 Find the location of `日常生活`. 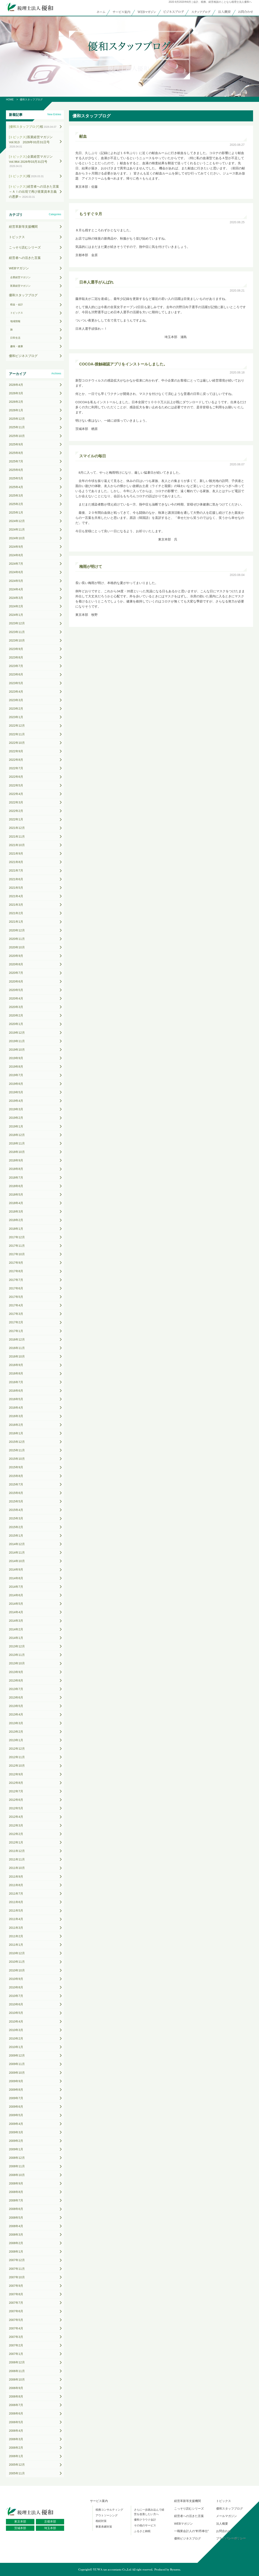

日常生活 is located at coordinates (15, 337).